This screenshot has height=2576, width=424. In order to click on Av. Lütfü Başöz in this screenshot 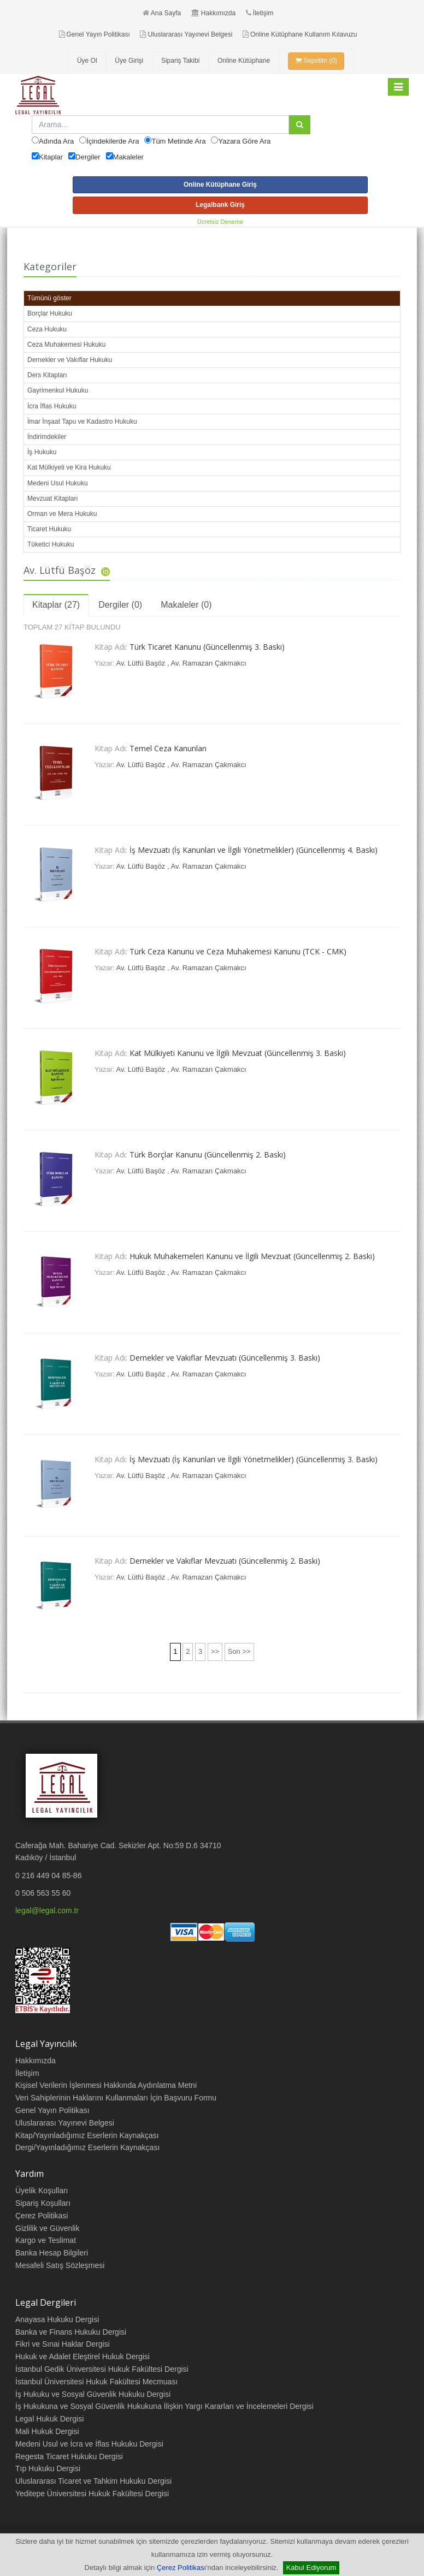, I will do `click(141, 663)`.